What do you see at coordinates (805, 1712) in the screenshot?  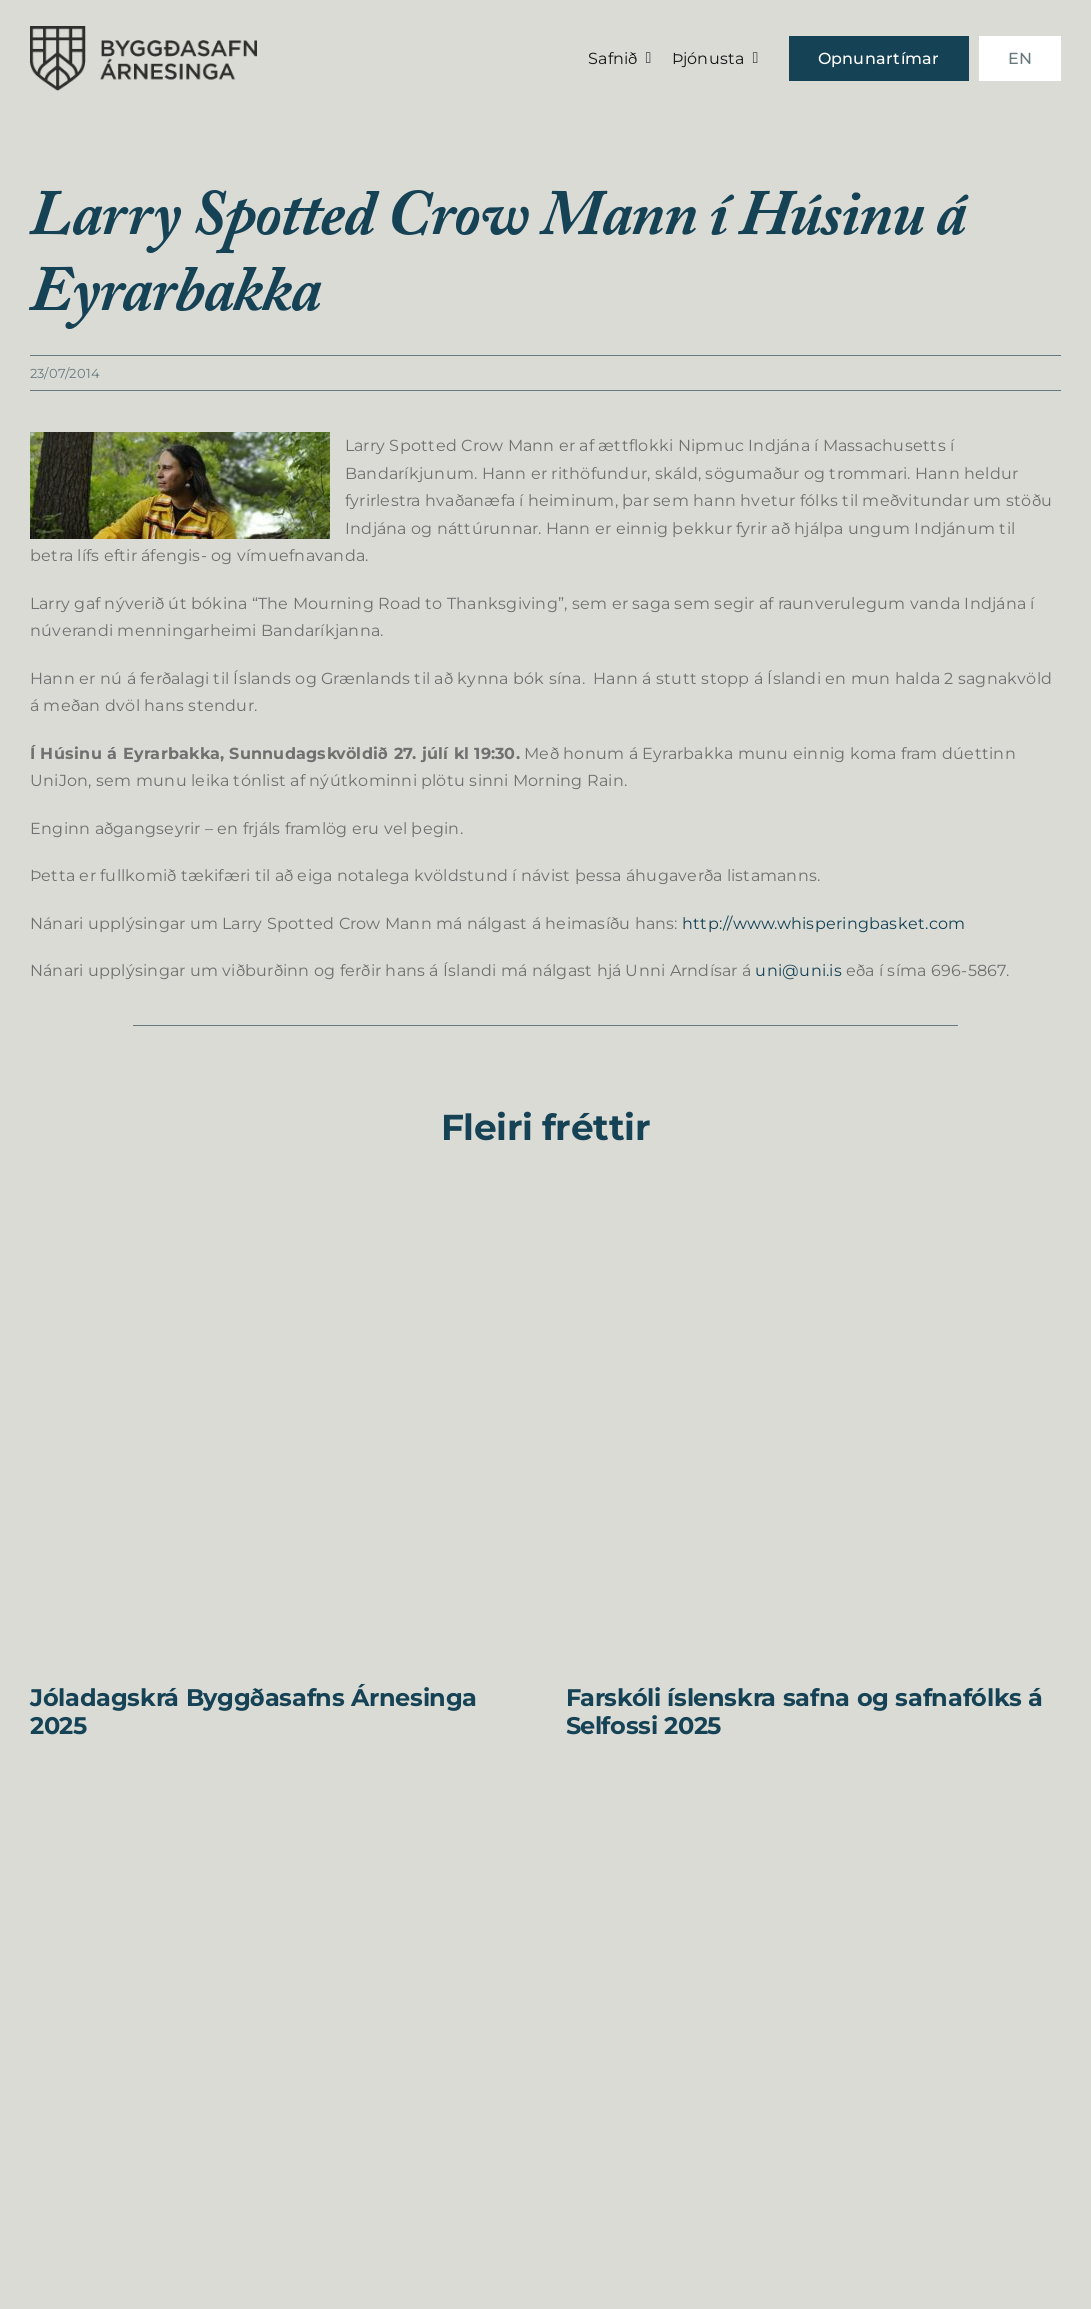 I see `Farskóli íslenskra safna og safnafólks á Selfossi 2025` at bounding box center [805, 1712].